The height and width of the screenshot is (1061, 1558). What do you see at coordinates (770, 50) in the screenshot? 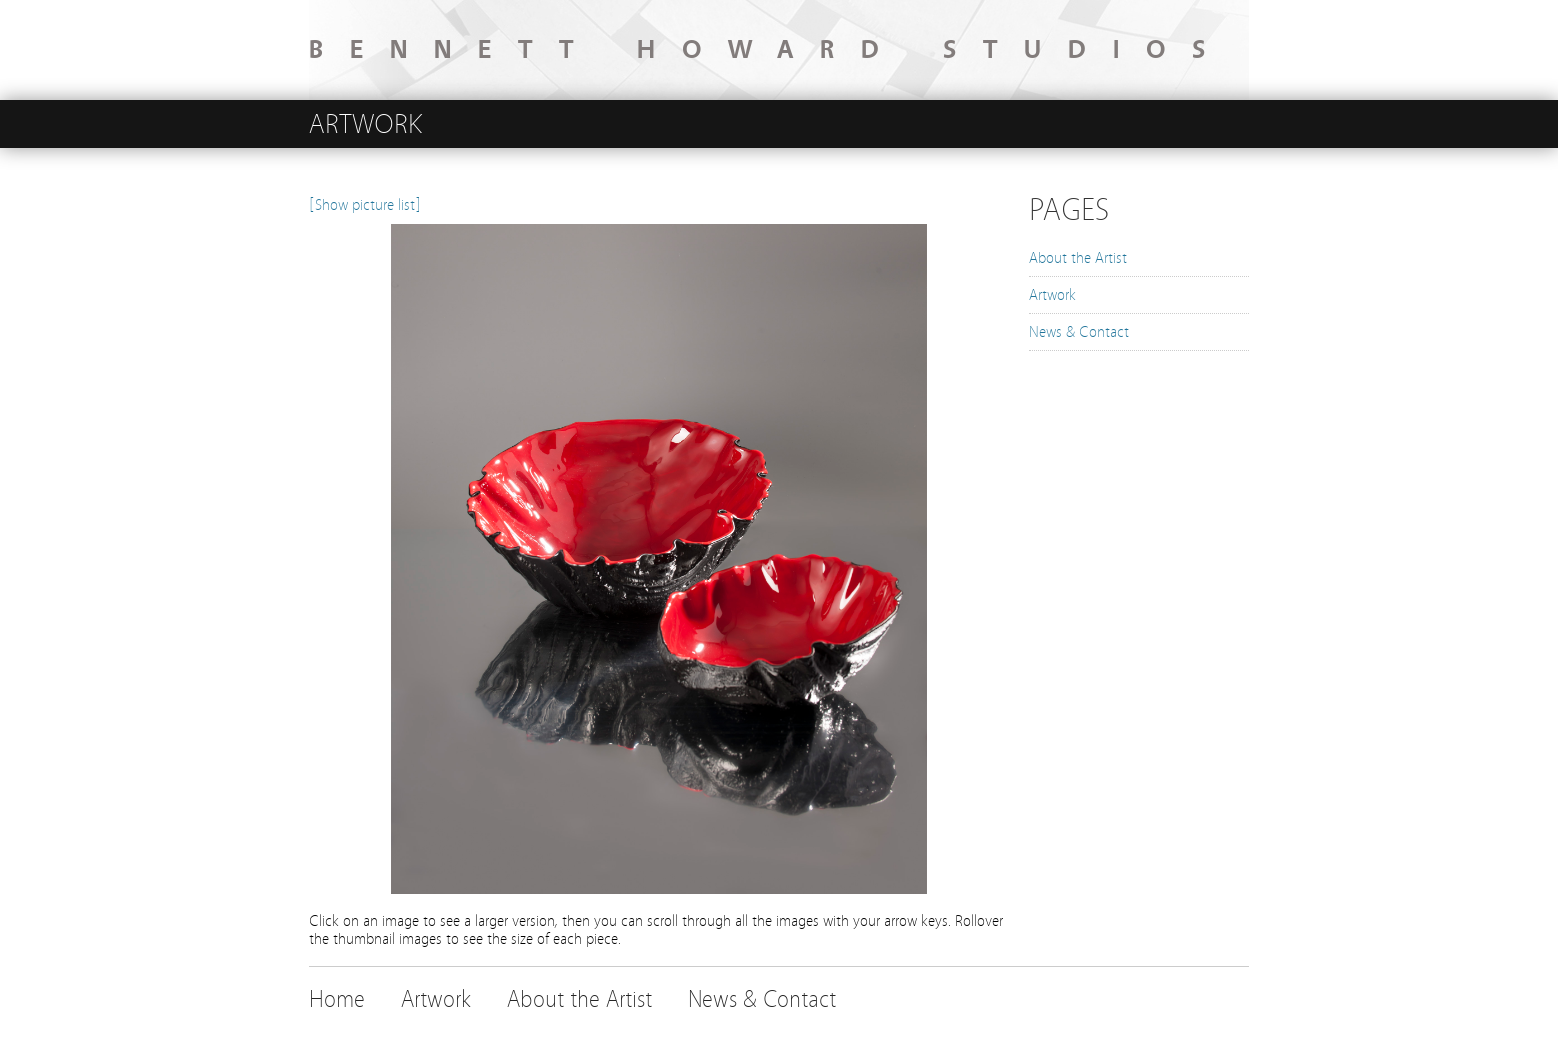
I see `BENNETT HOWARD STUDIOS` at bounding box center [770, 50].